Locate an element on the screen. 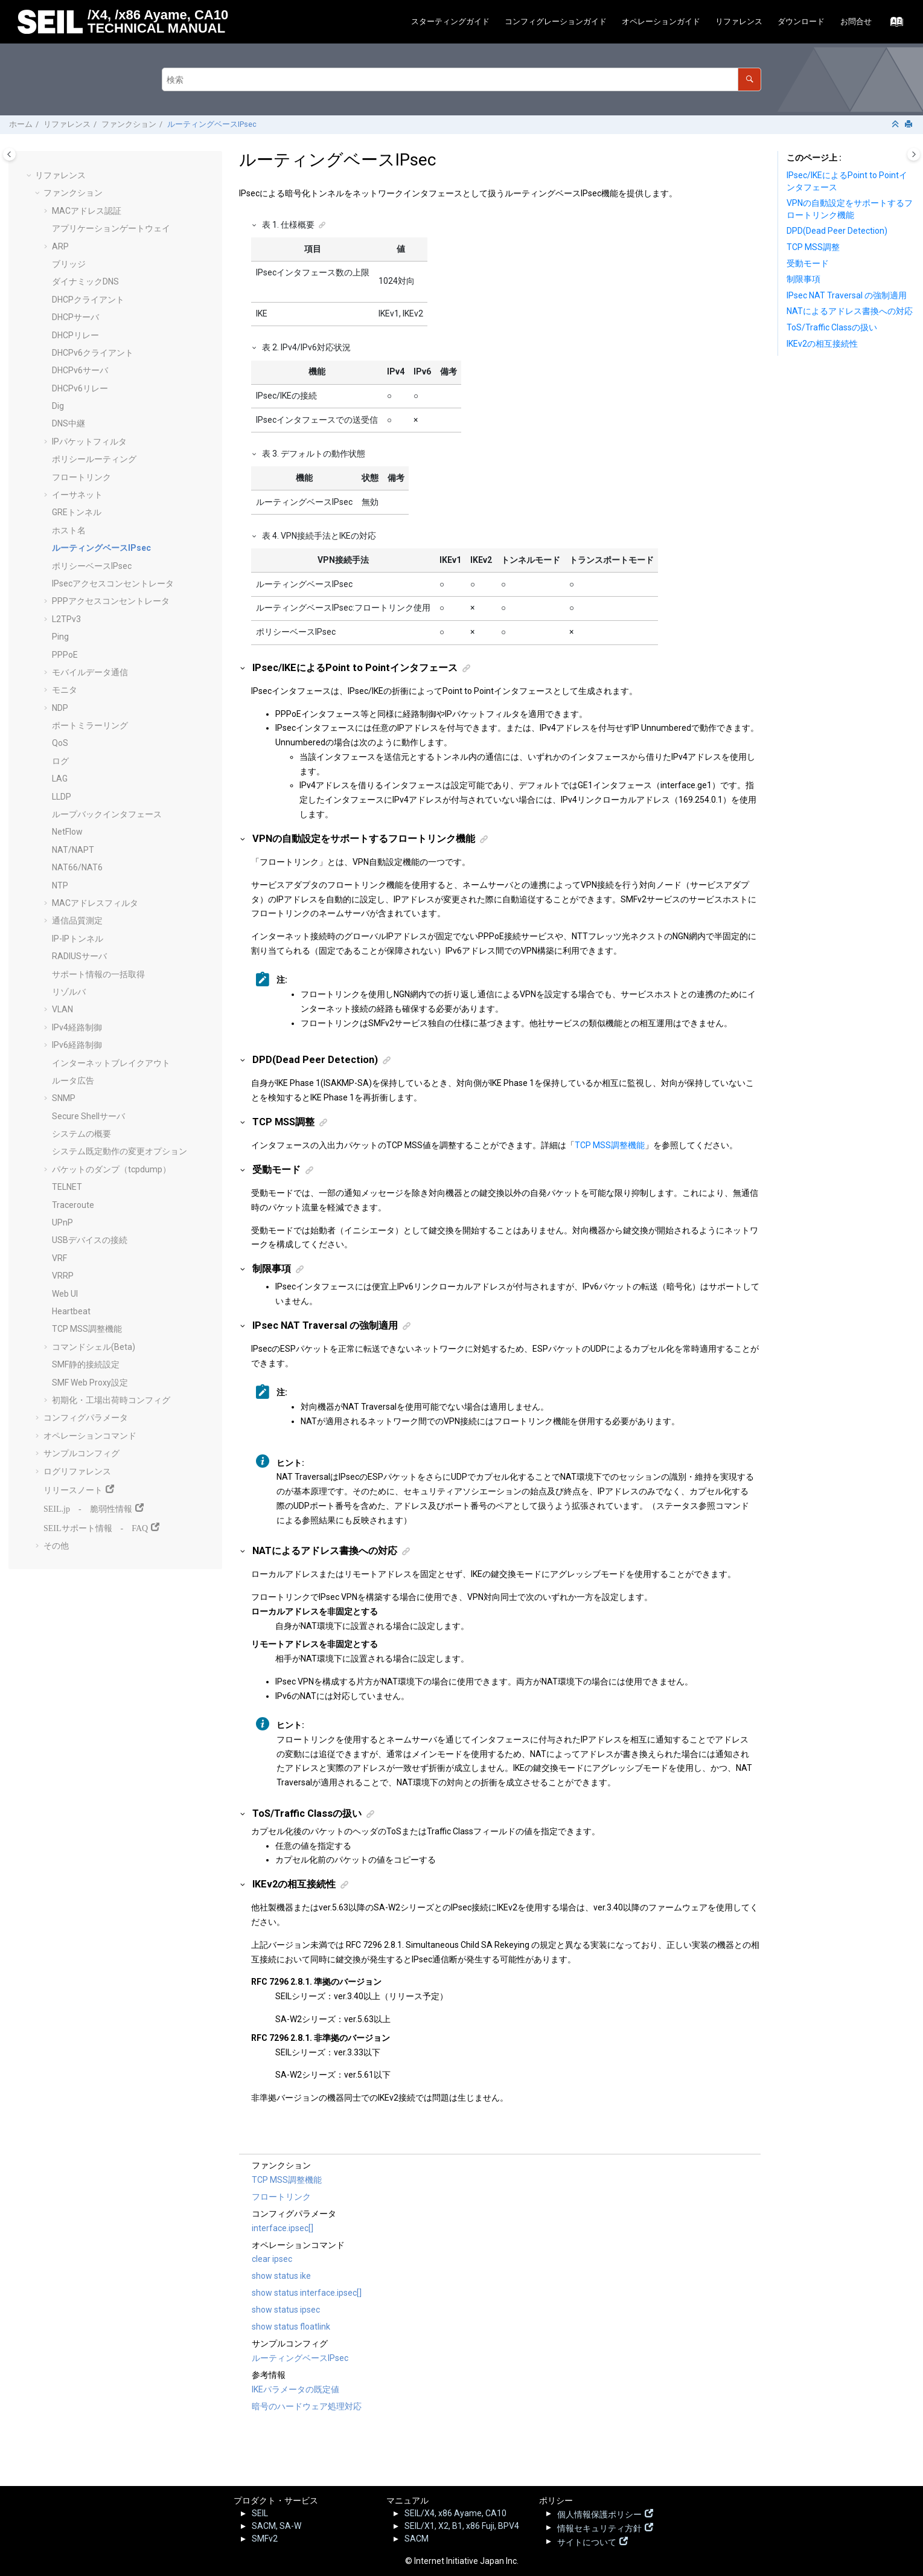 The width and height of the screenshot is (923, 2576). TCP MSS調整 is located at coordinates (813, 247).